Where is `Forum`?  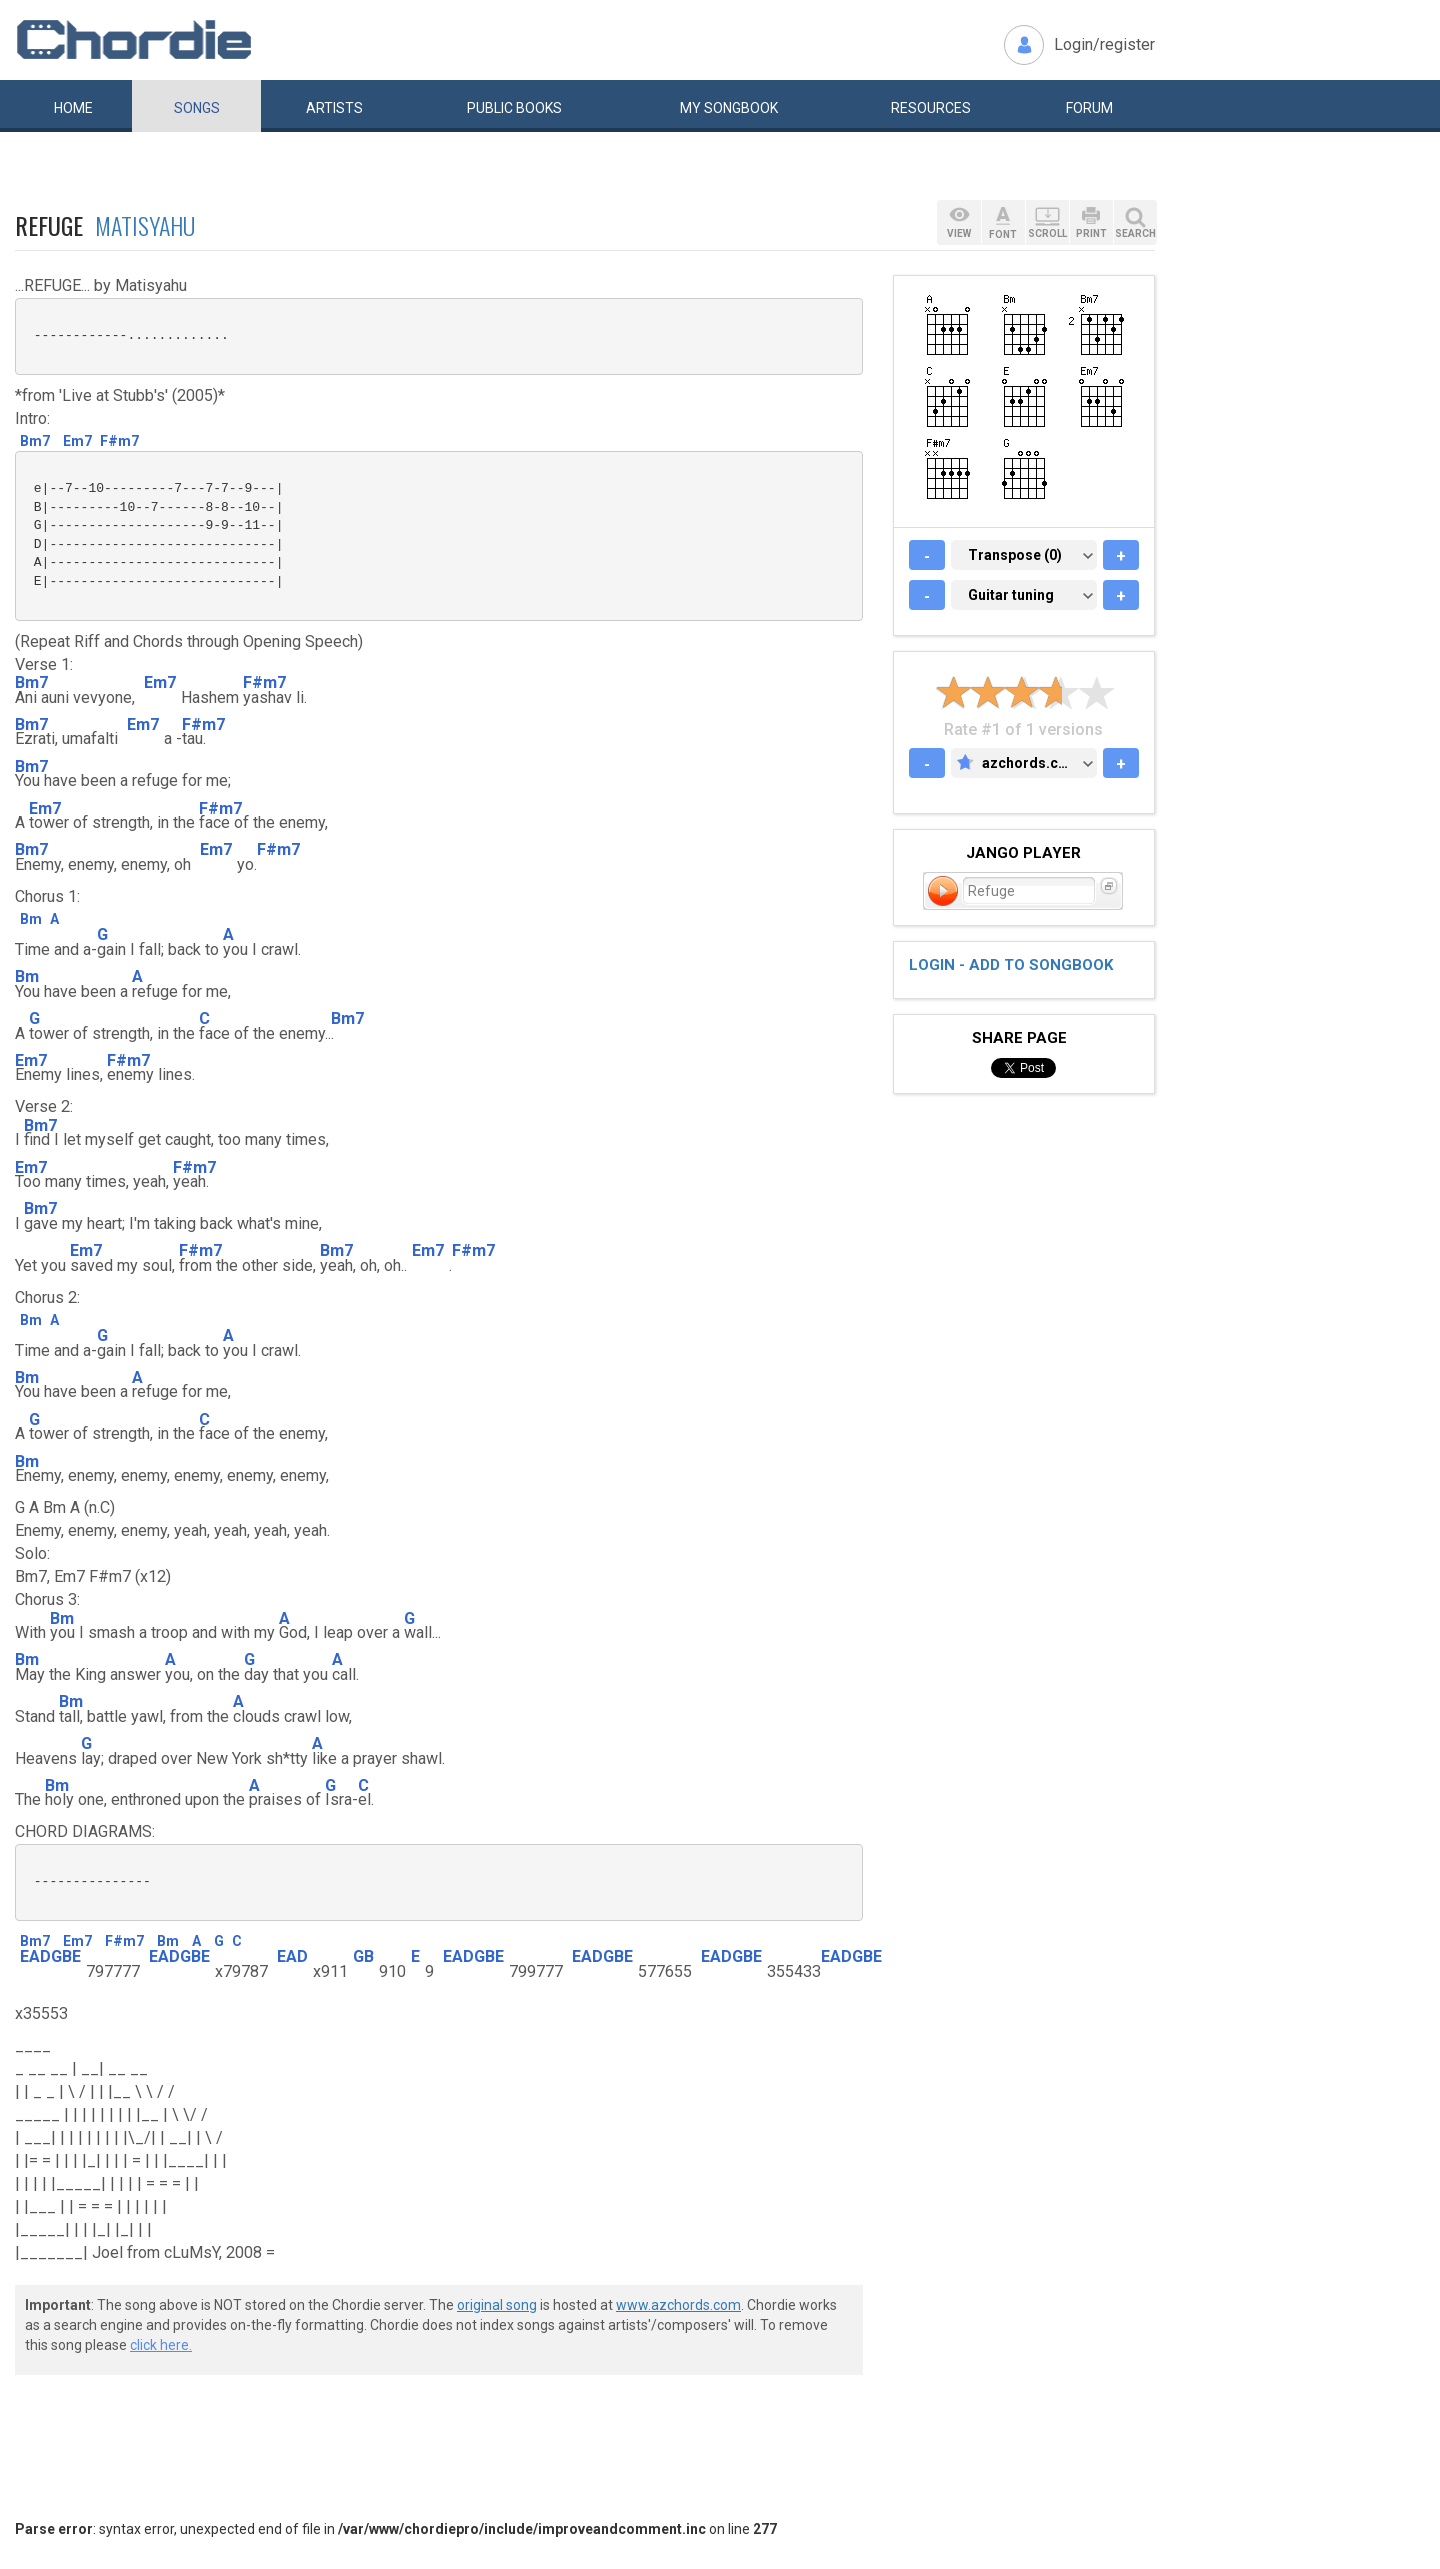 Forum is located at coordinates (1089, 108).